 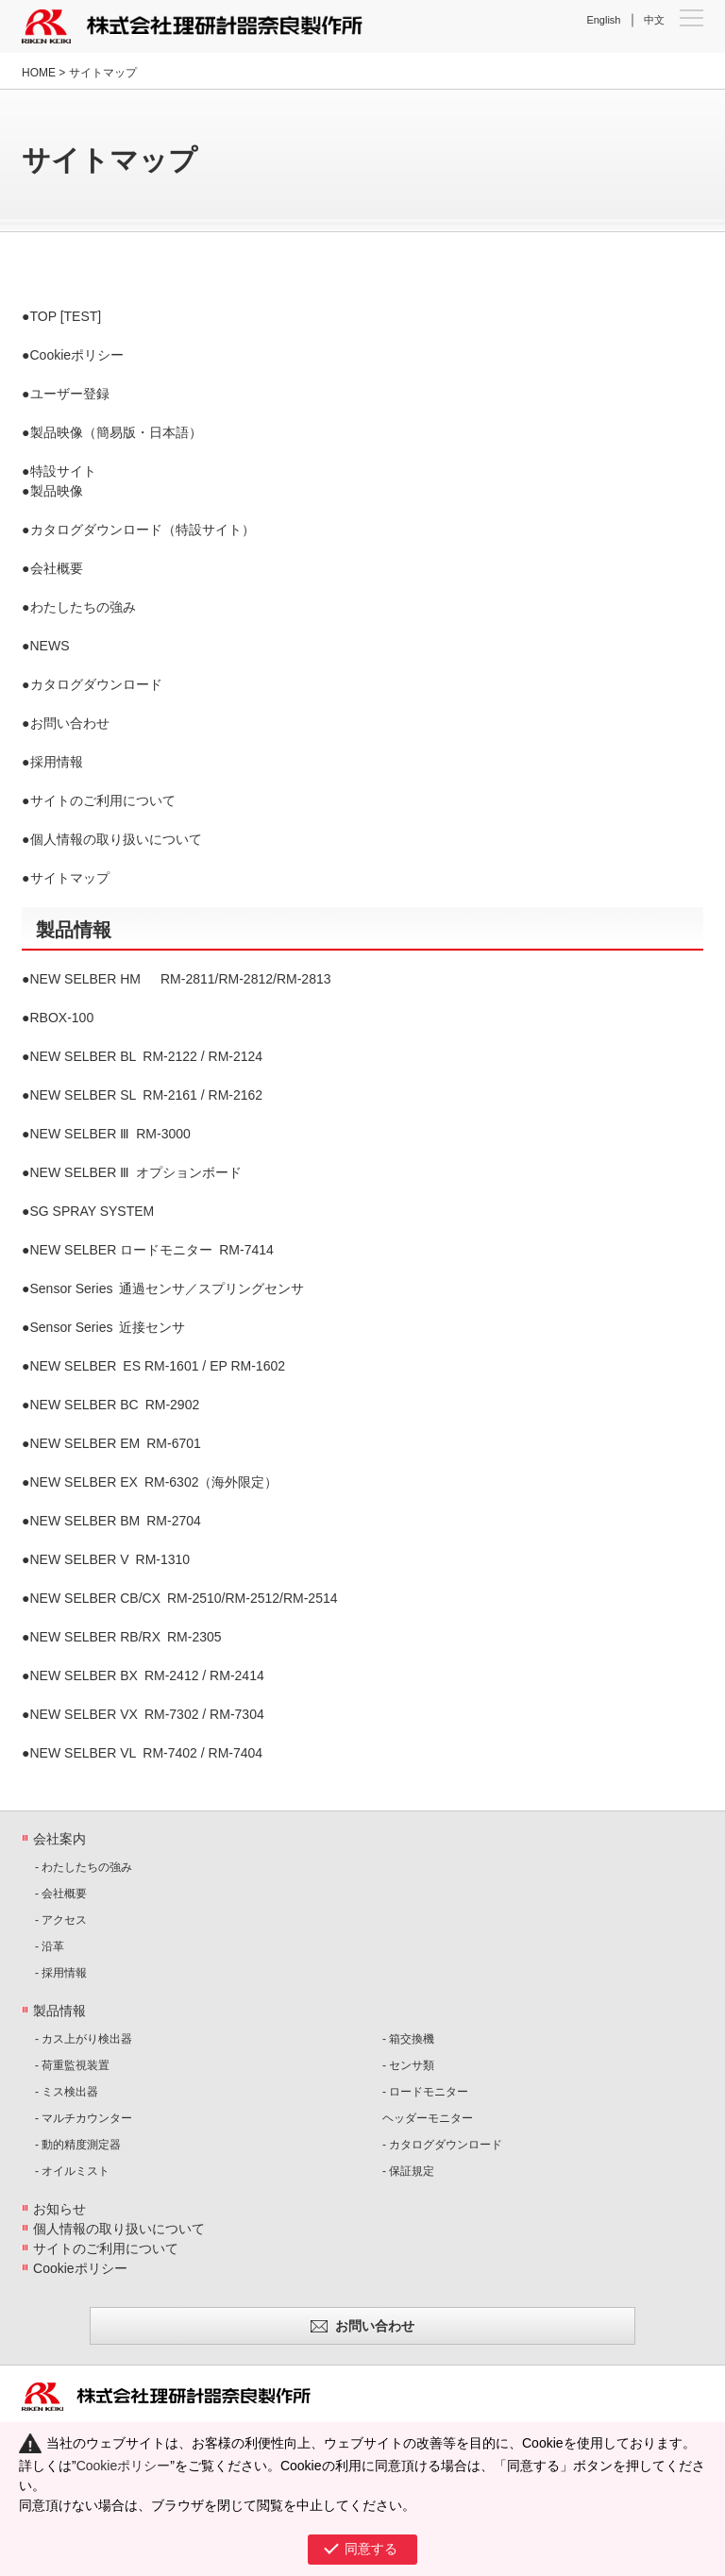 What do you see at coordinates (70, 723) in the screenshot?
I see `お問い合わせ` at bounding box center [70, 723].